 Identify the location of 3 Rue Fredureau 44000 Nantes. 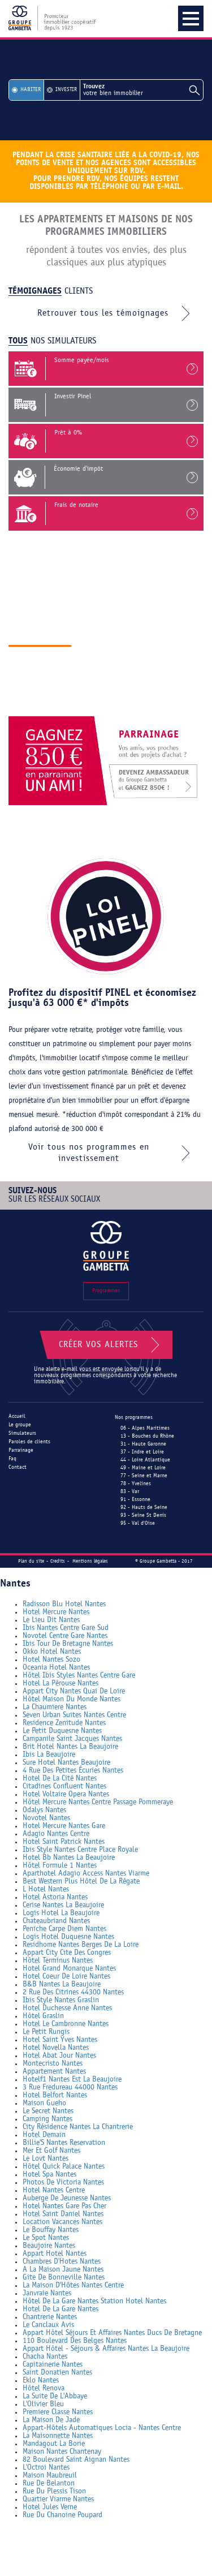
(70, 2087).